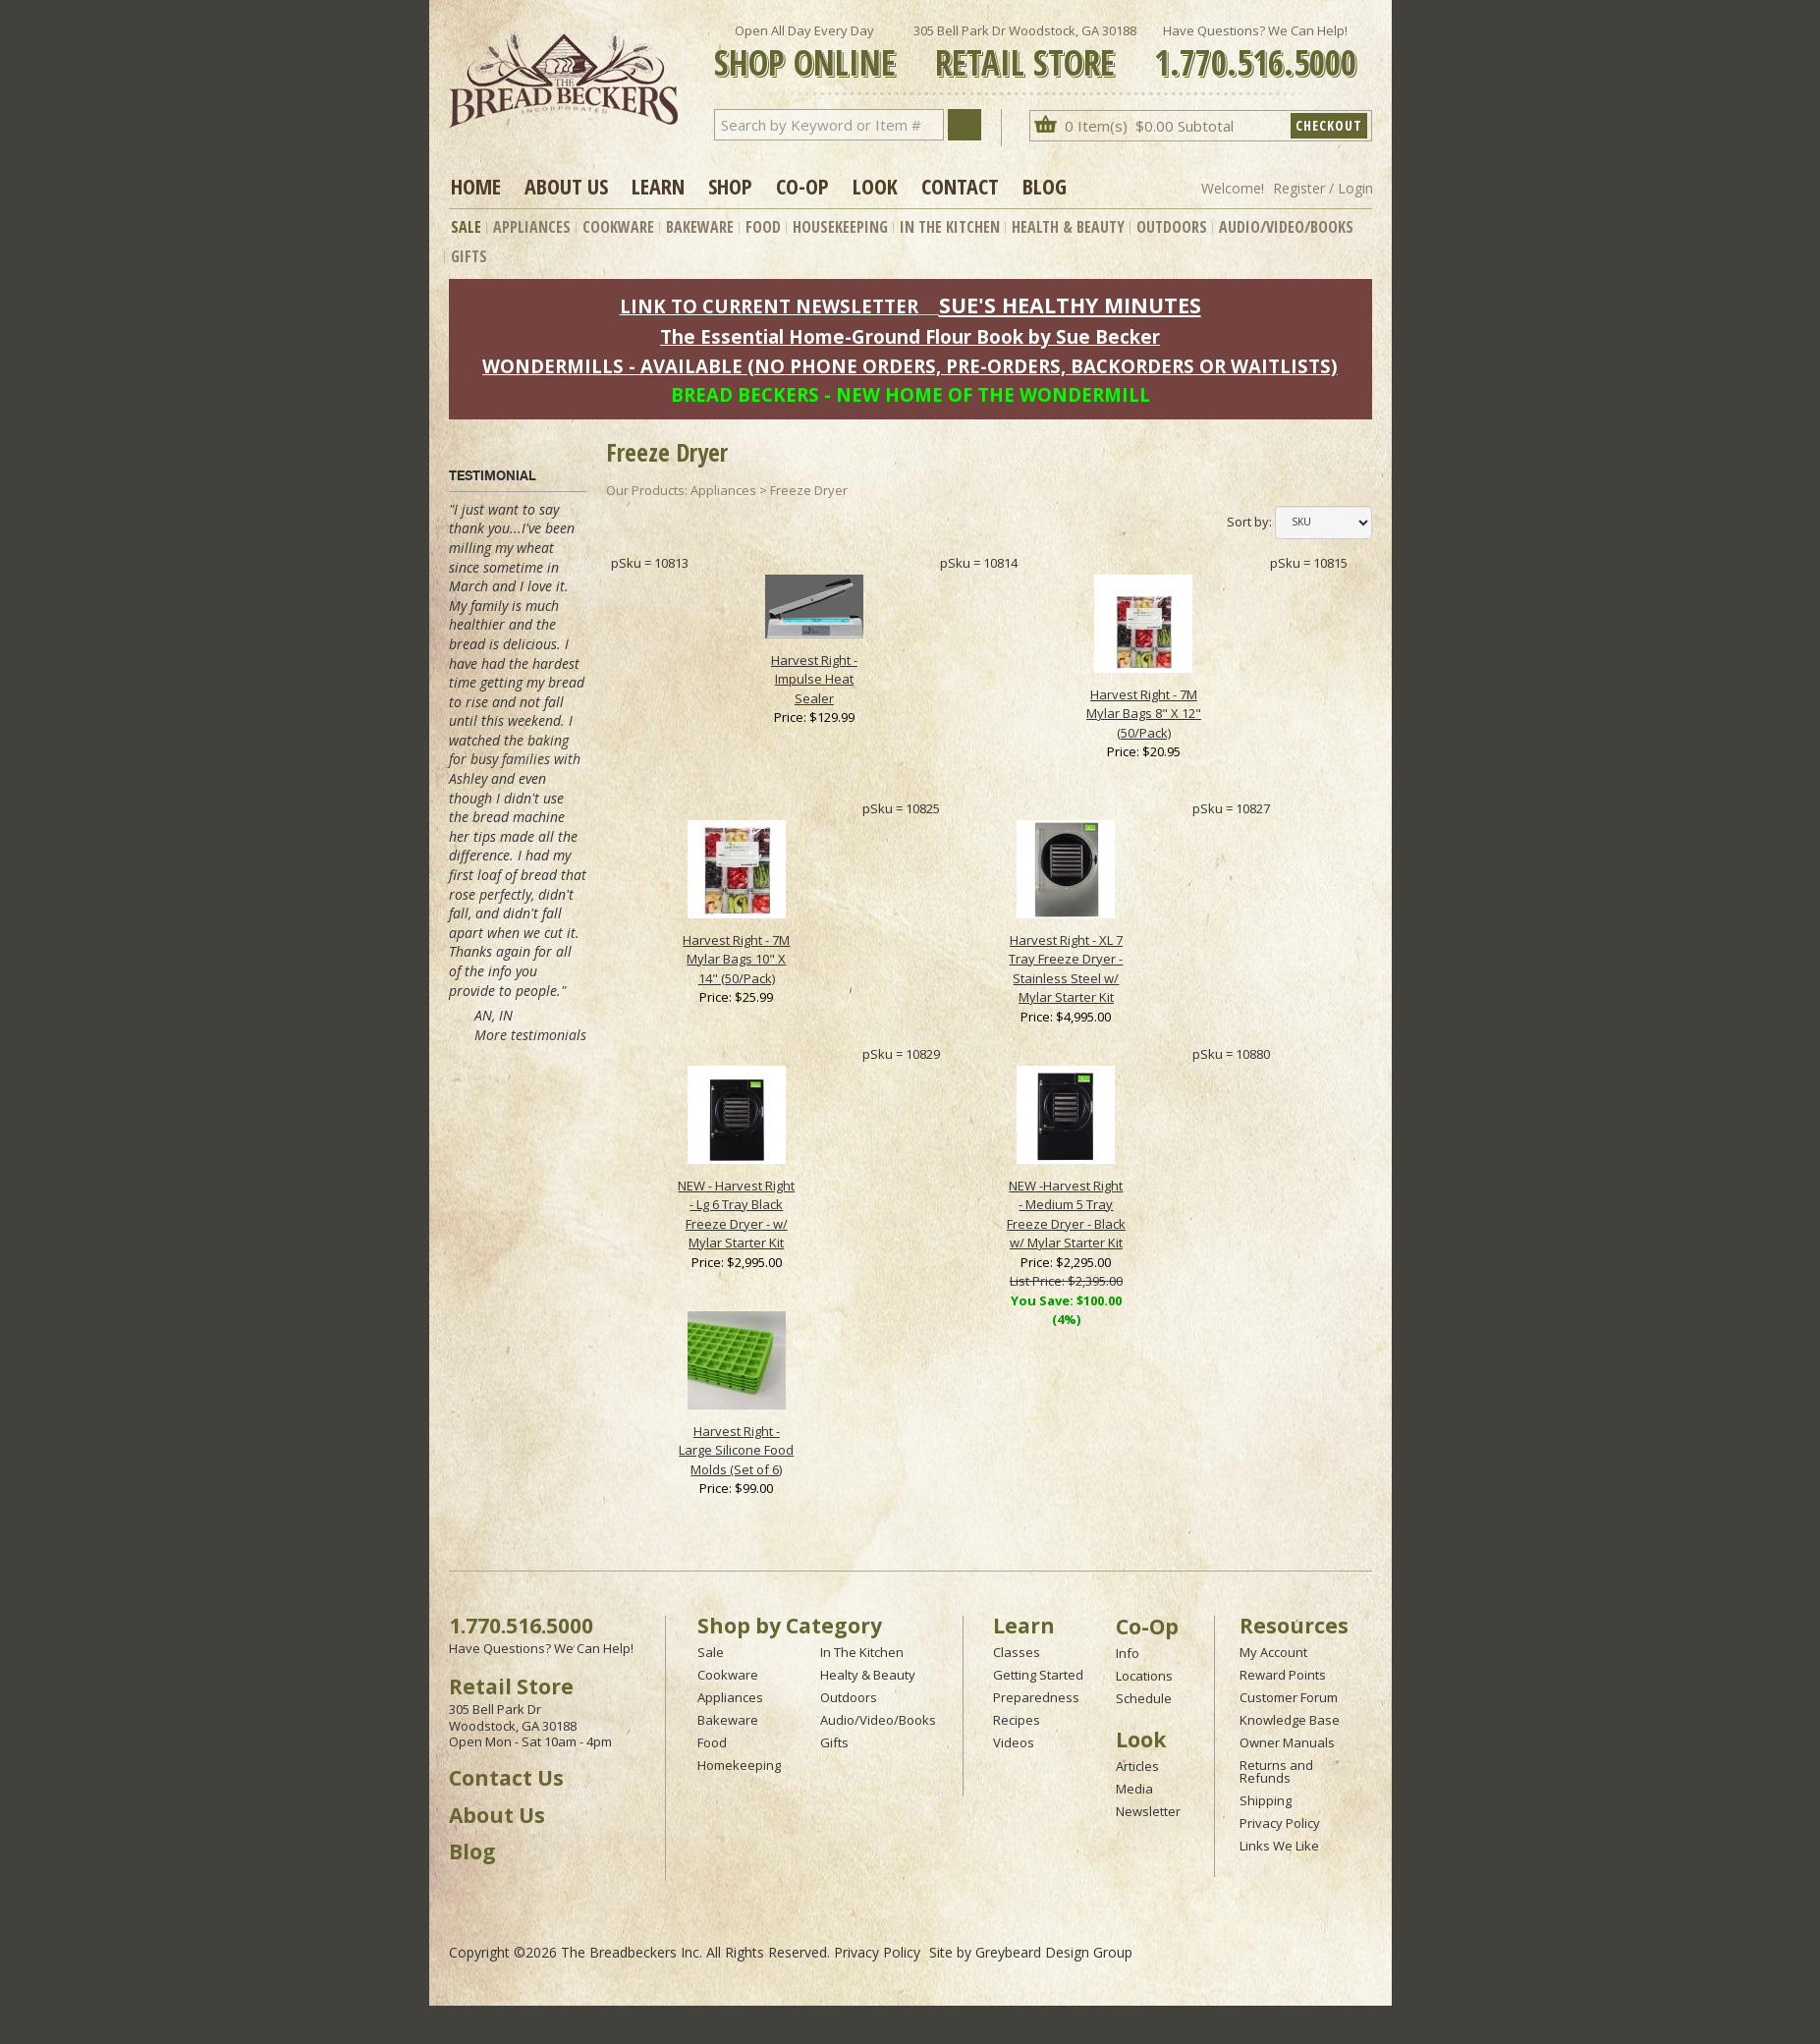 This screenshot has width=1820, height=2044. Describe the element at coordinates (1053, 1952) in the screenshot. I see `Greybeard Design Group` at that location.